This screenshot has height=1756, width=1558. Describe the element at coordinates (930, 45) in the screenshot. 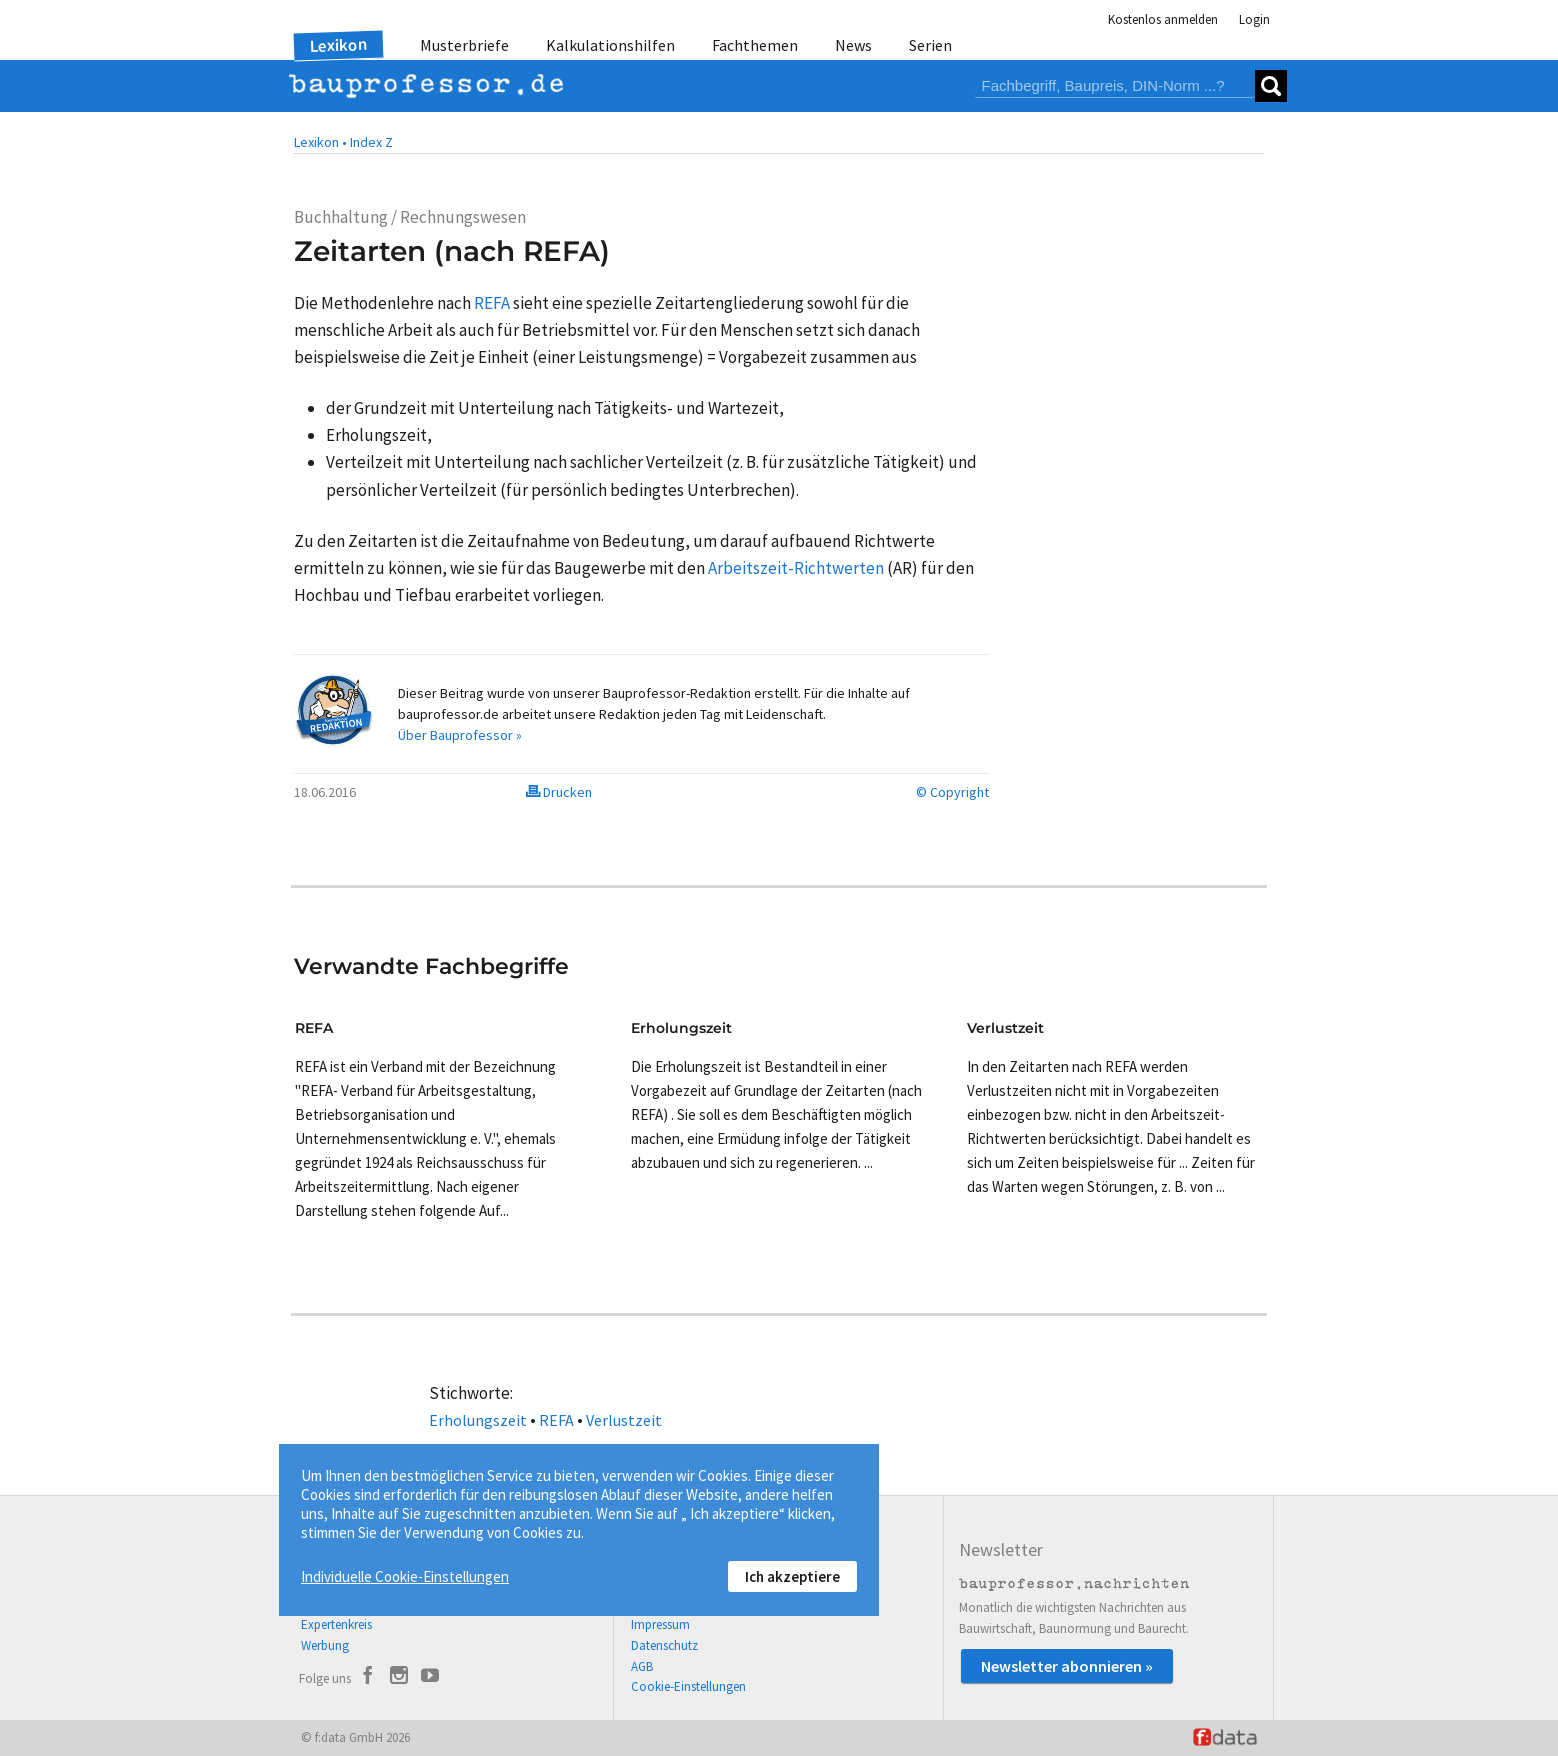

I see `Serien` at that location.